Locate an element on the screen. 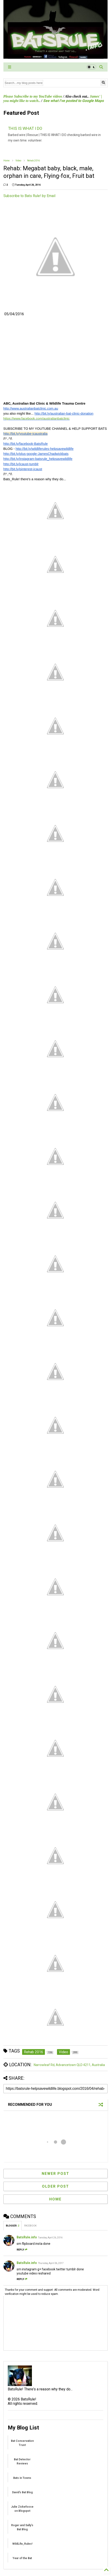  Thursday, April 06, 2017 is located at coordinates (51, 2263).